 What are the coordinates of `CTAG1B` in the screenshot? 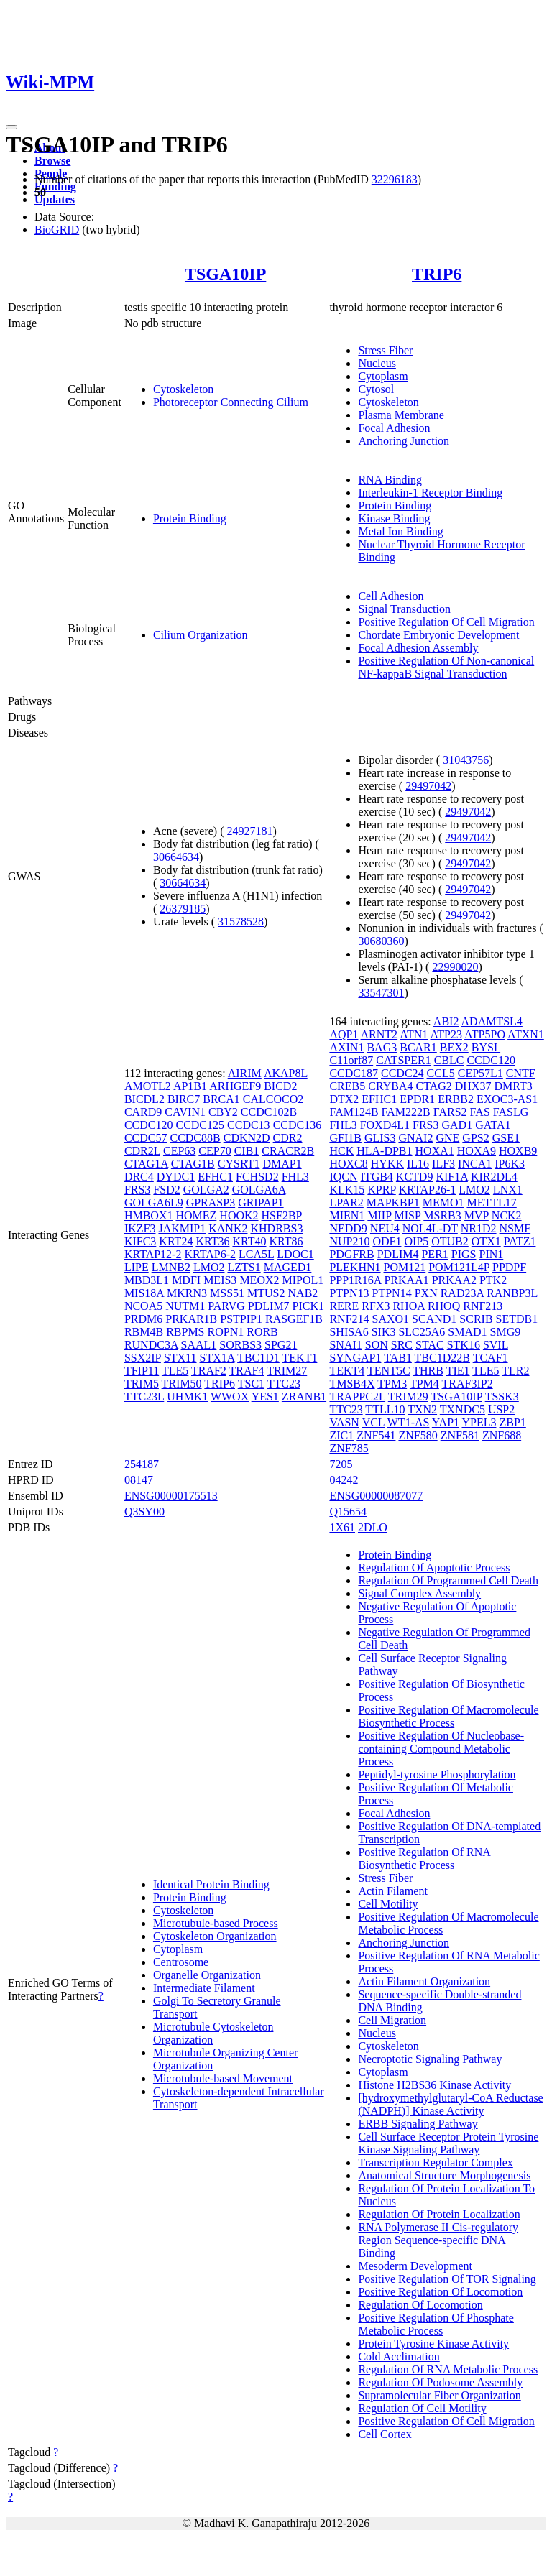 It's located at (193, 1164).